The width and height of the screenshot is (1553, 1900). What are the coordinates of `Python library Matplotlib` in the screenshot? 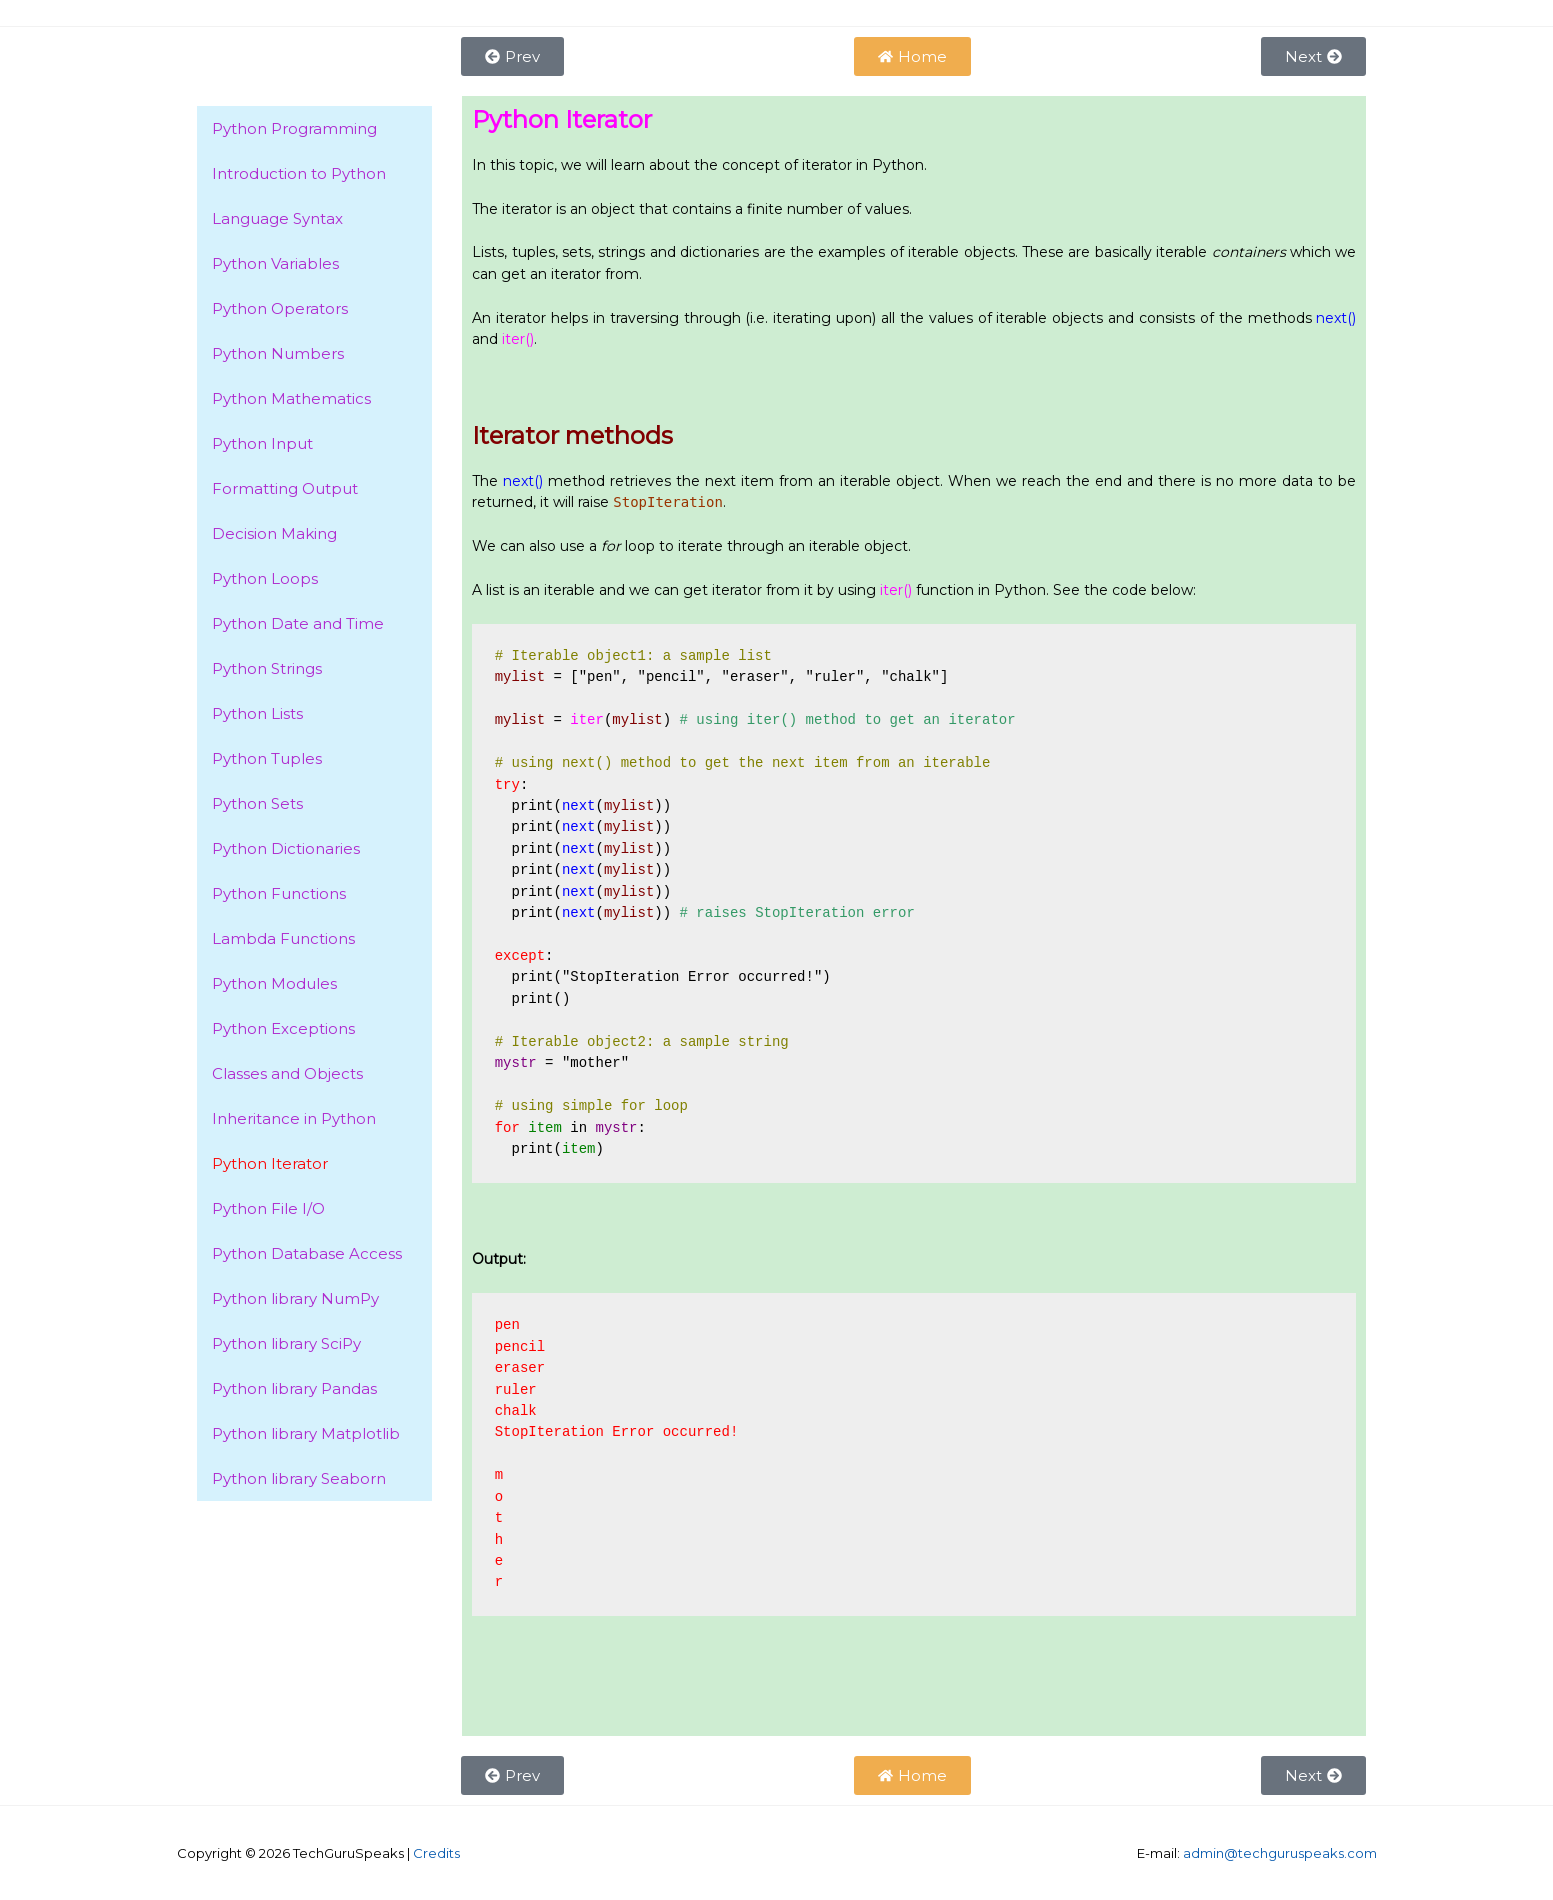 It's located at (306, 1433).